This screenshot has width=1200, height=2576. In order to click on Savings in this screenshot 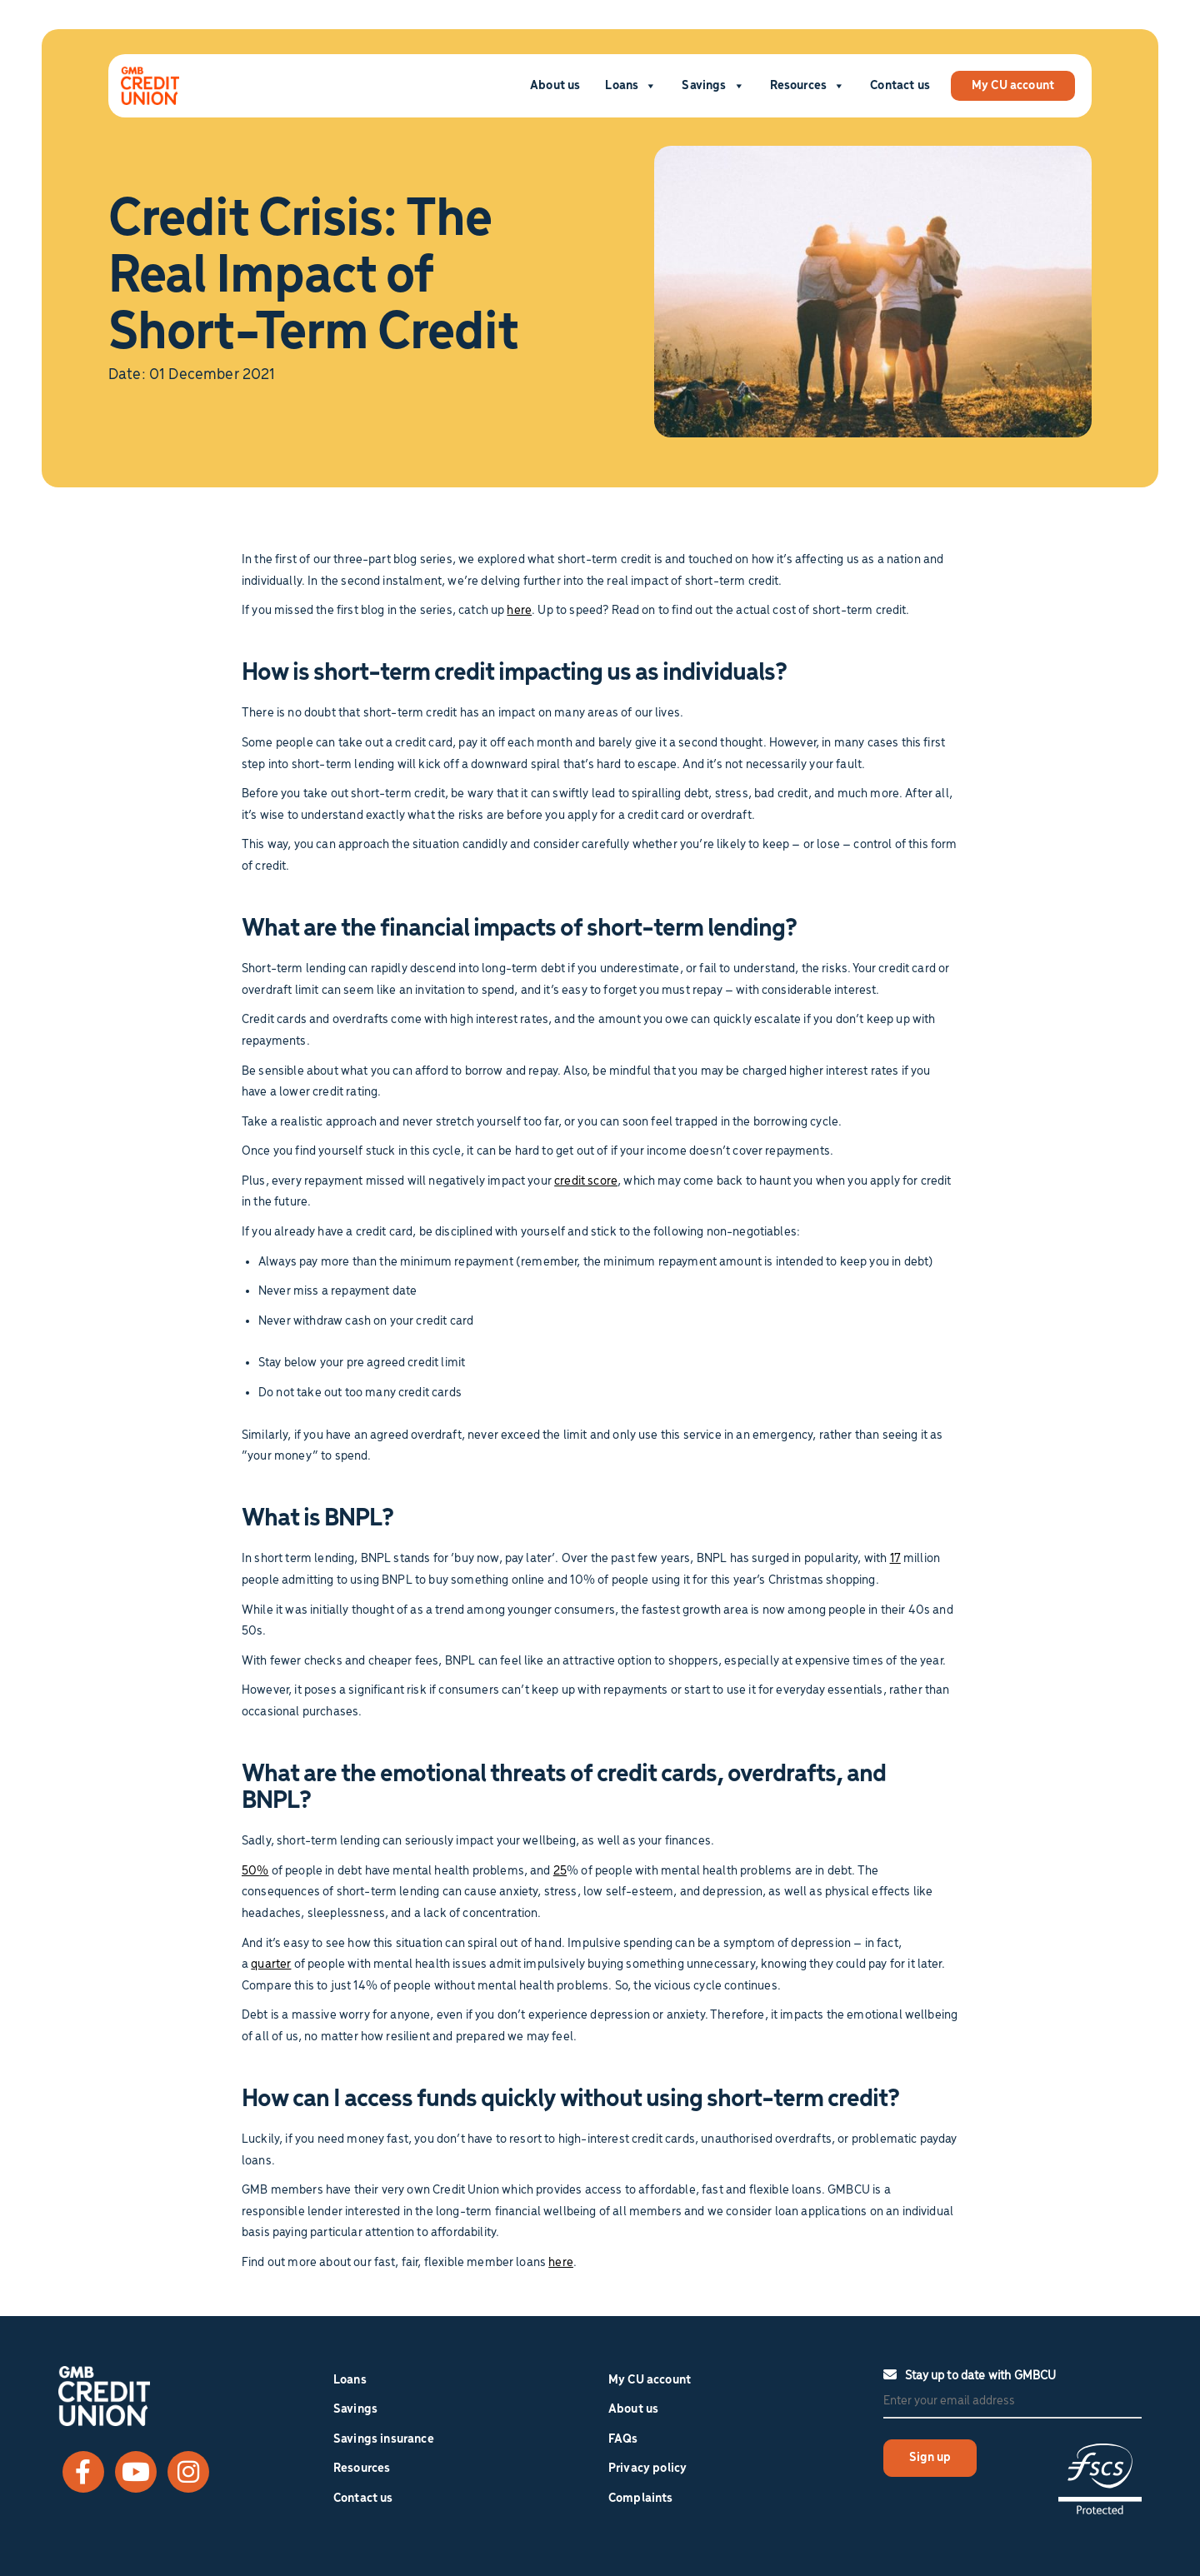, I will do `click(713, 85)`.